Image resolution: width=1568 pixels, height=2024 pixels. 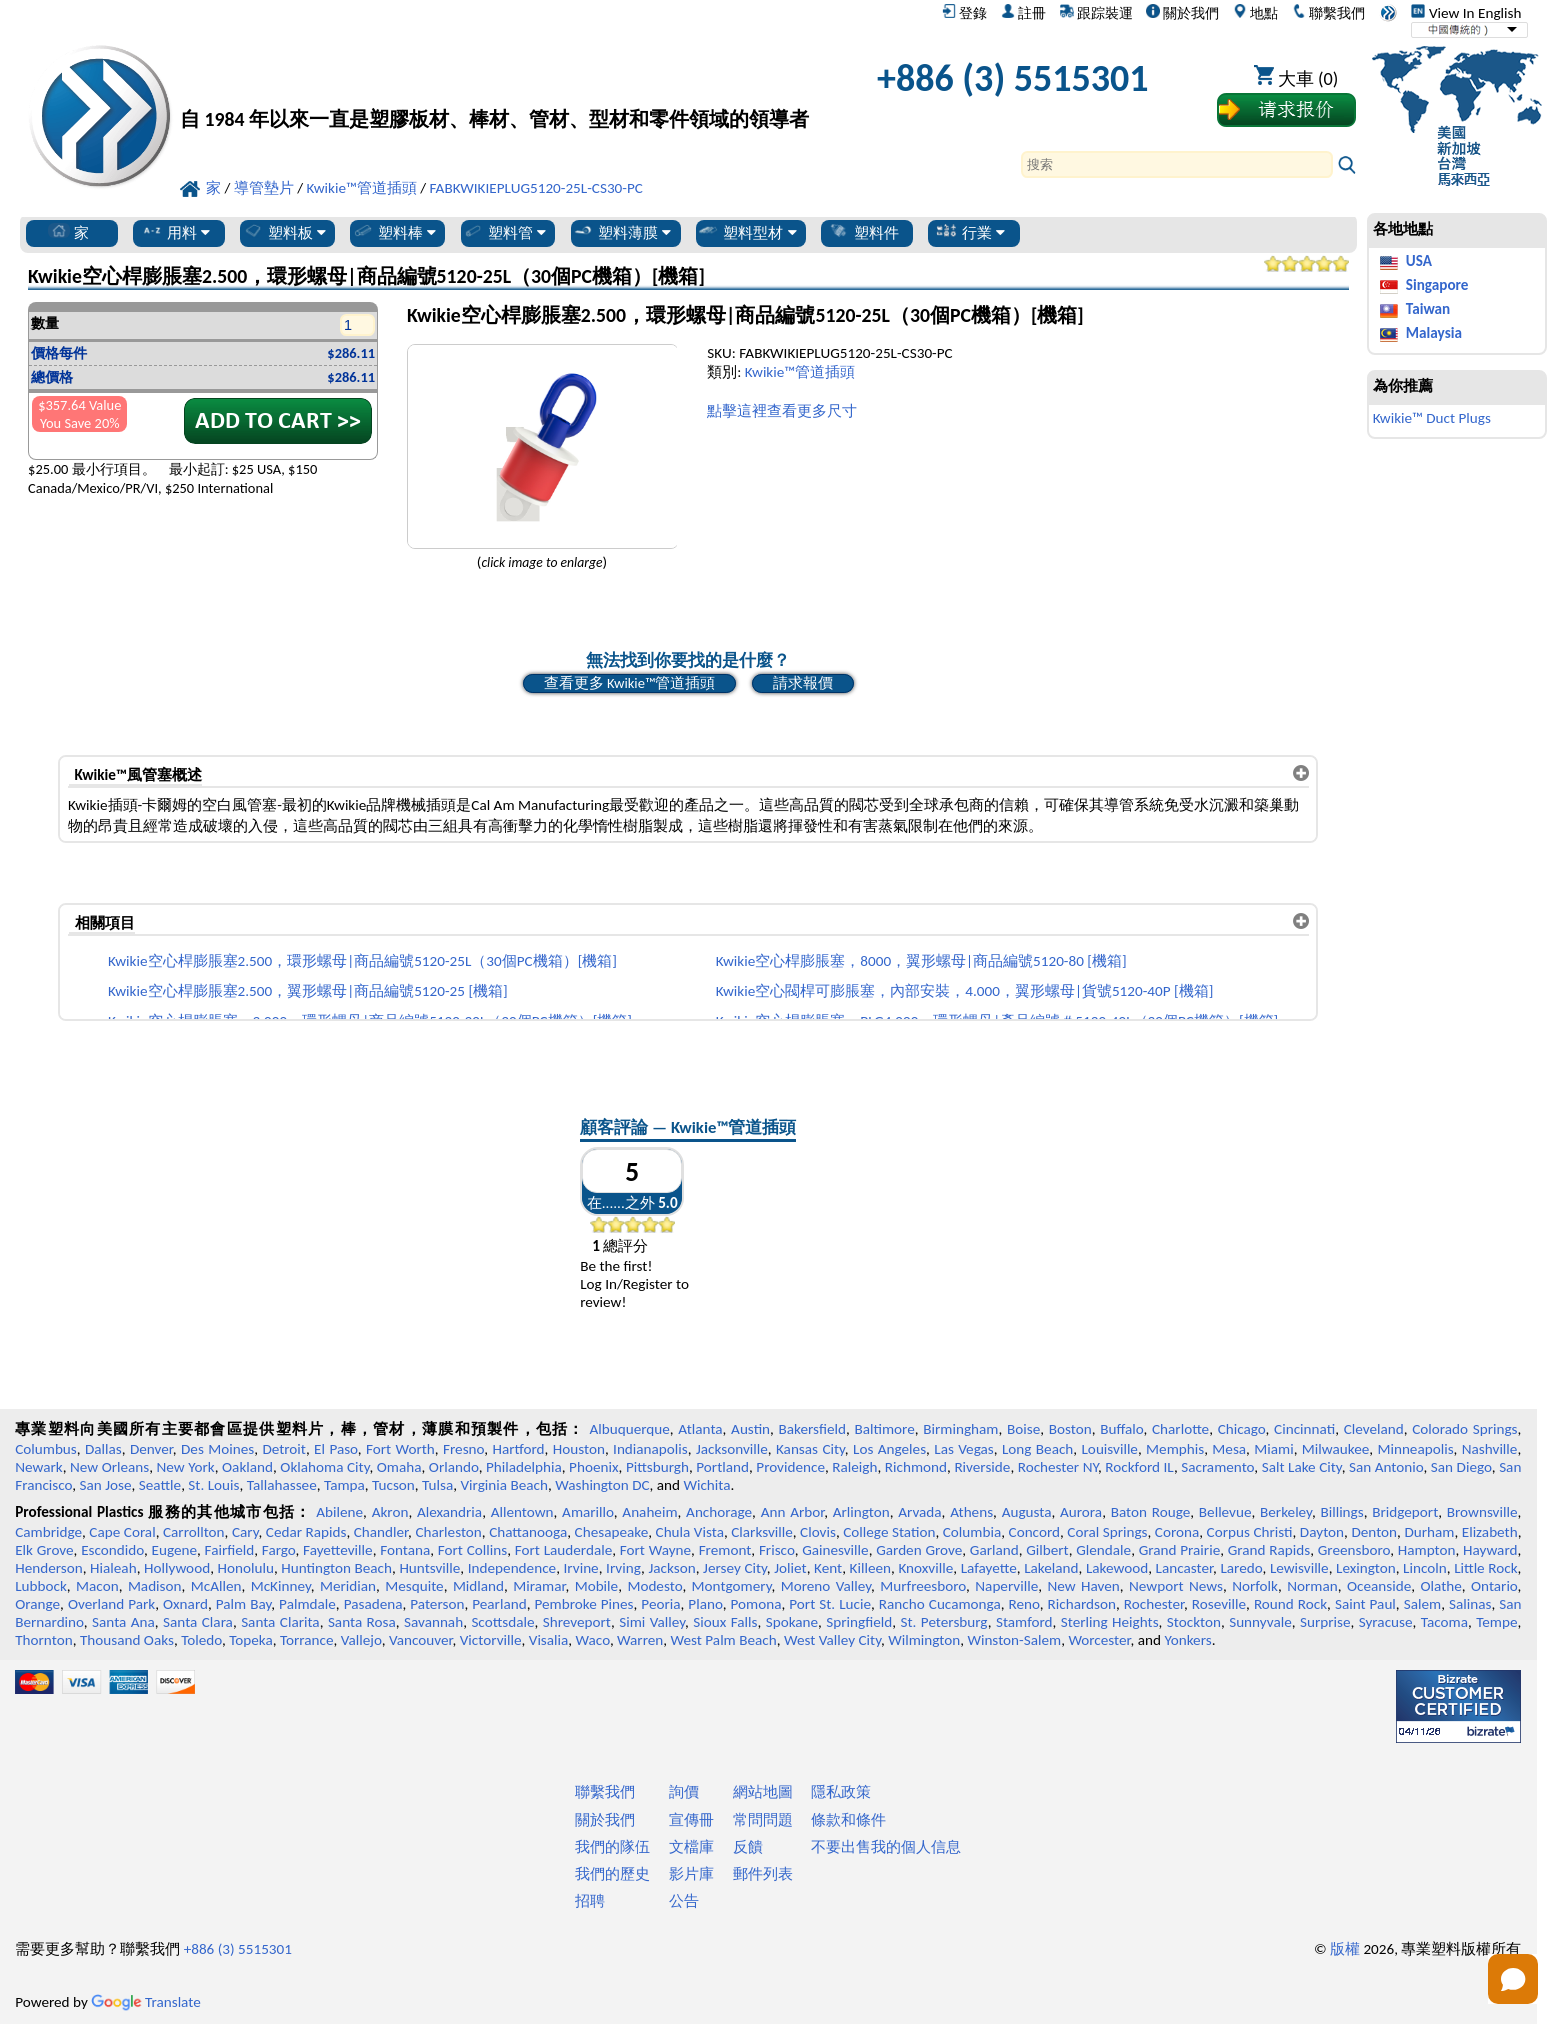 I want to click on New Haven, so click(x=1083, y=1586).